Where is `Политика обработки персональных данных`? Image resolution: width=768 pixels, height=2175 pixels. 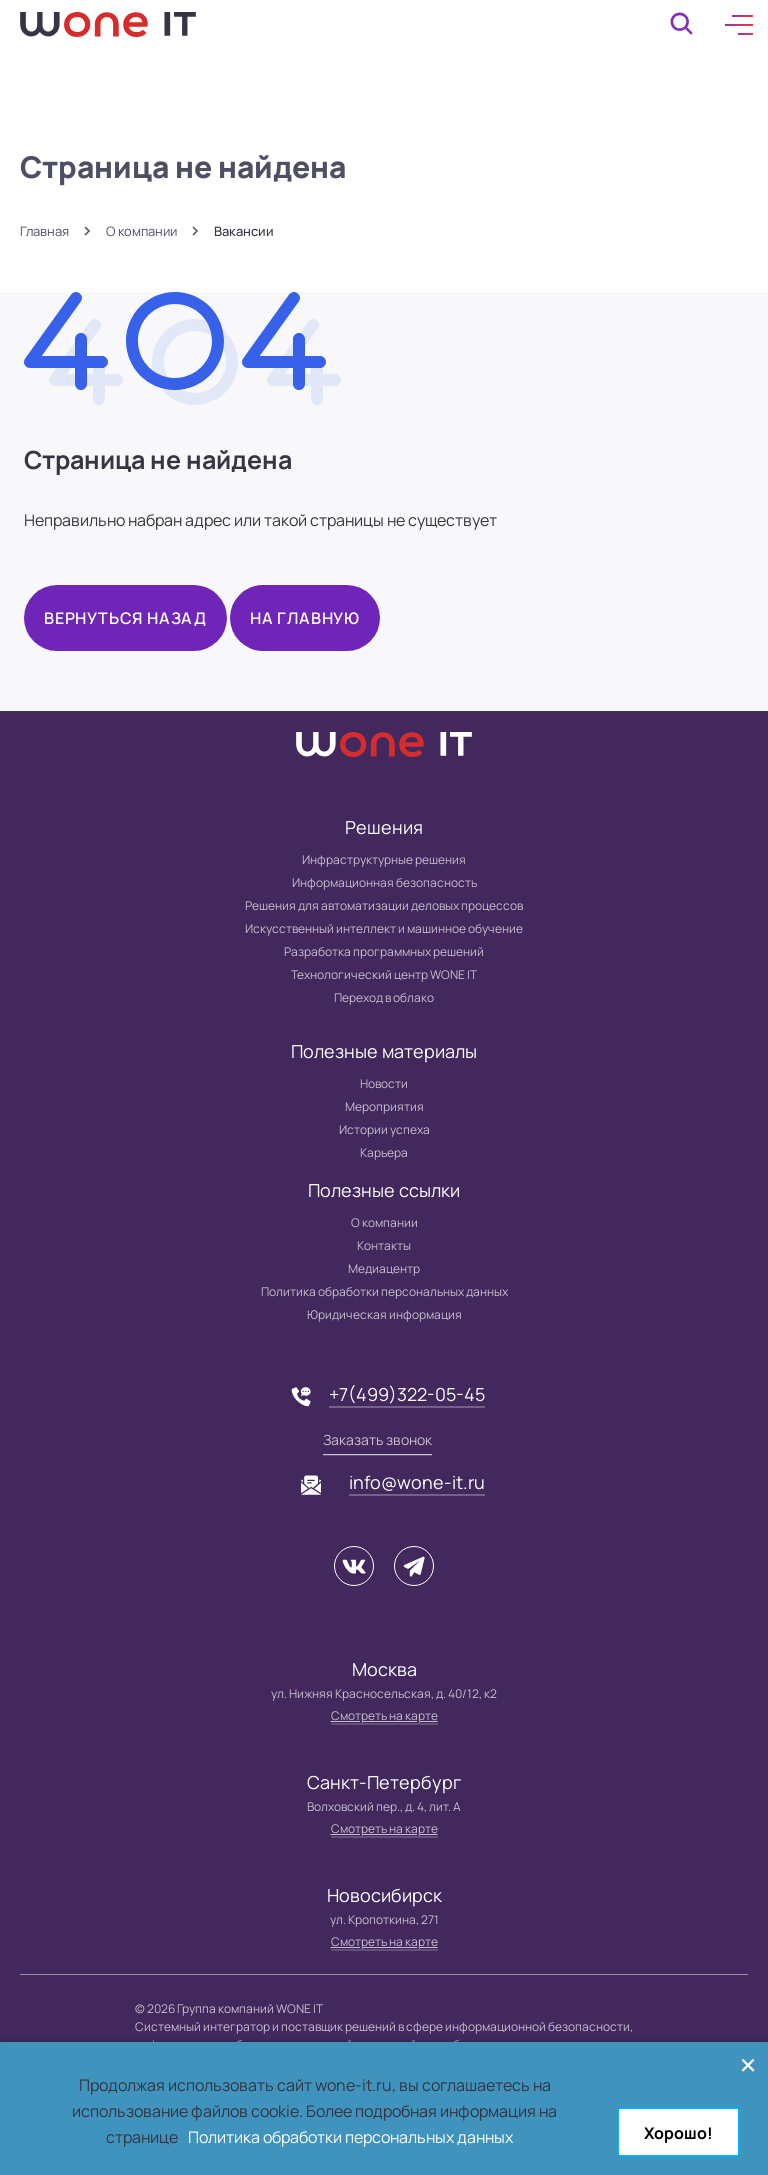
Политика обработки персональных данных is located at coordinates (384, 1291).